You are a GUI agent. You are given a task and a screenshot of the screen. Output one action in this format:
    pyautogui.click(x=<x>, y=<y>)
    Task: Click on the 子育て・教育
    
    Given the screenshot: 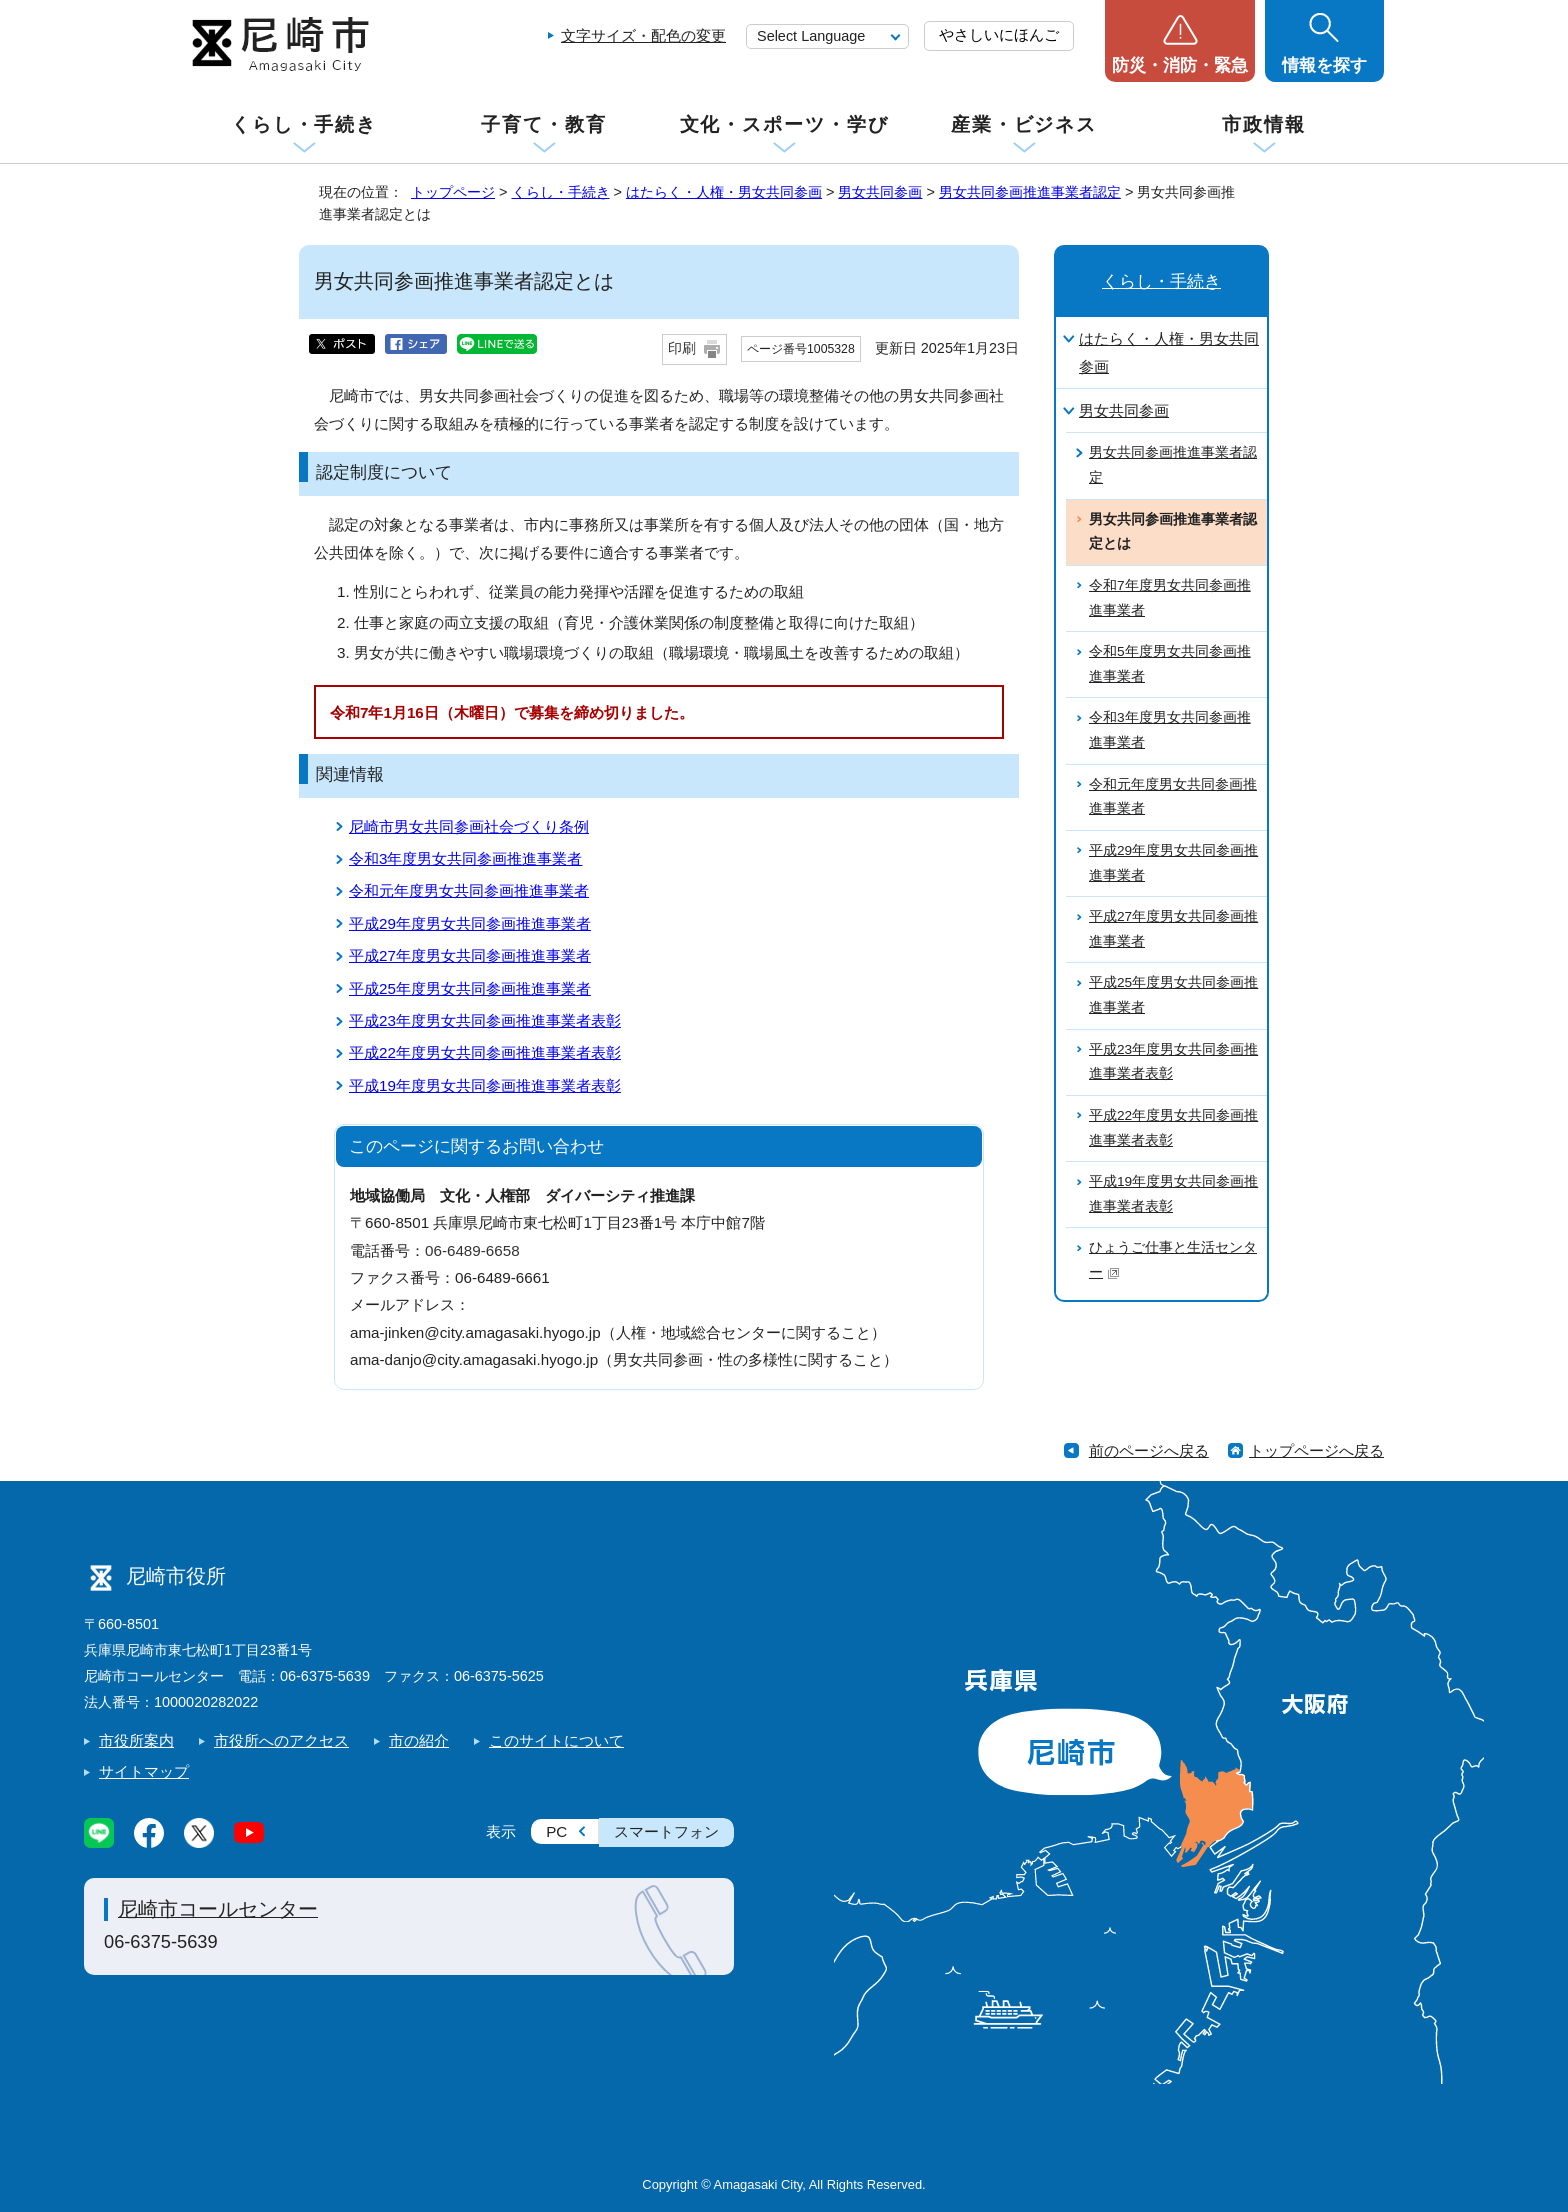 What is the action you would take?
    pyautogui.click(x=543, y=124)
    